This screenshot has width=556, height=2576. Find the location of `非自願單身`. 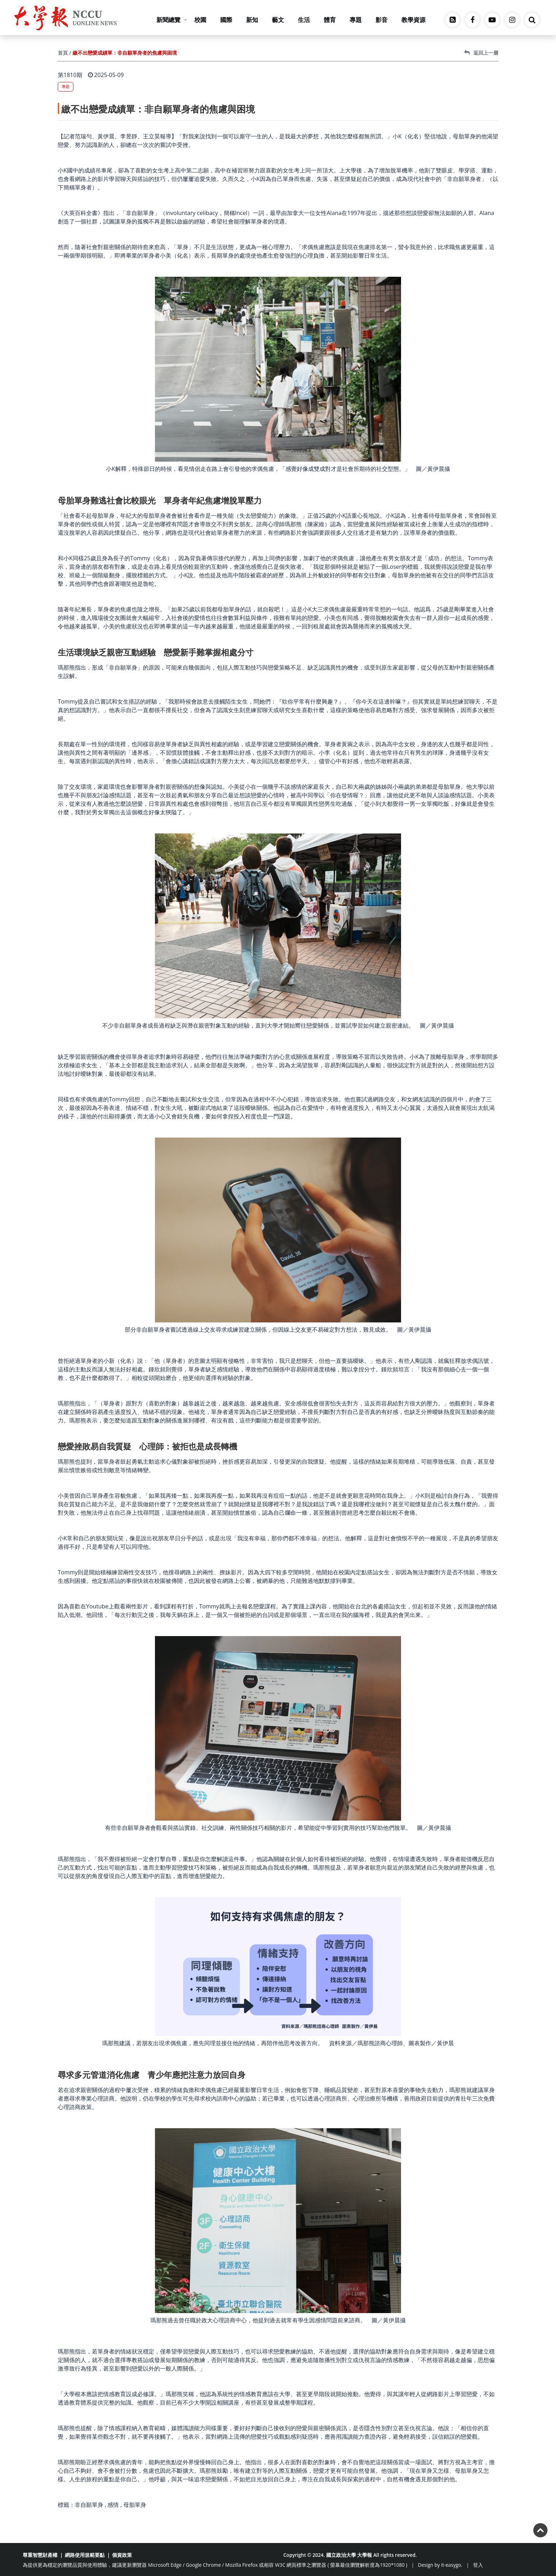

非自願單身 is located at coordinates (89, 2505).